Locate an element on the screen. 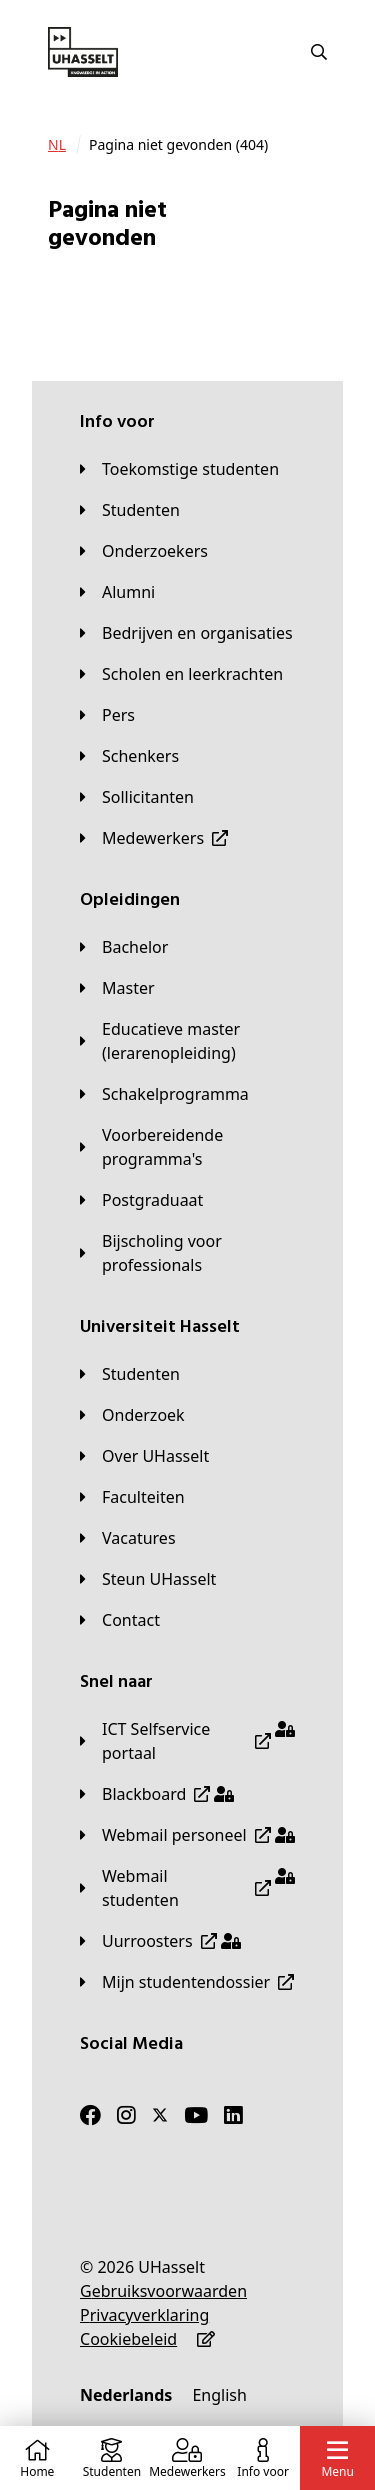  [Sollicitanten] is located at coordinates (137, 797).